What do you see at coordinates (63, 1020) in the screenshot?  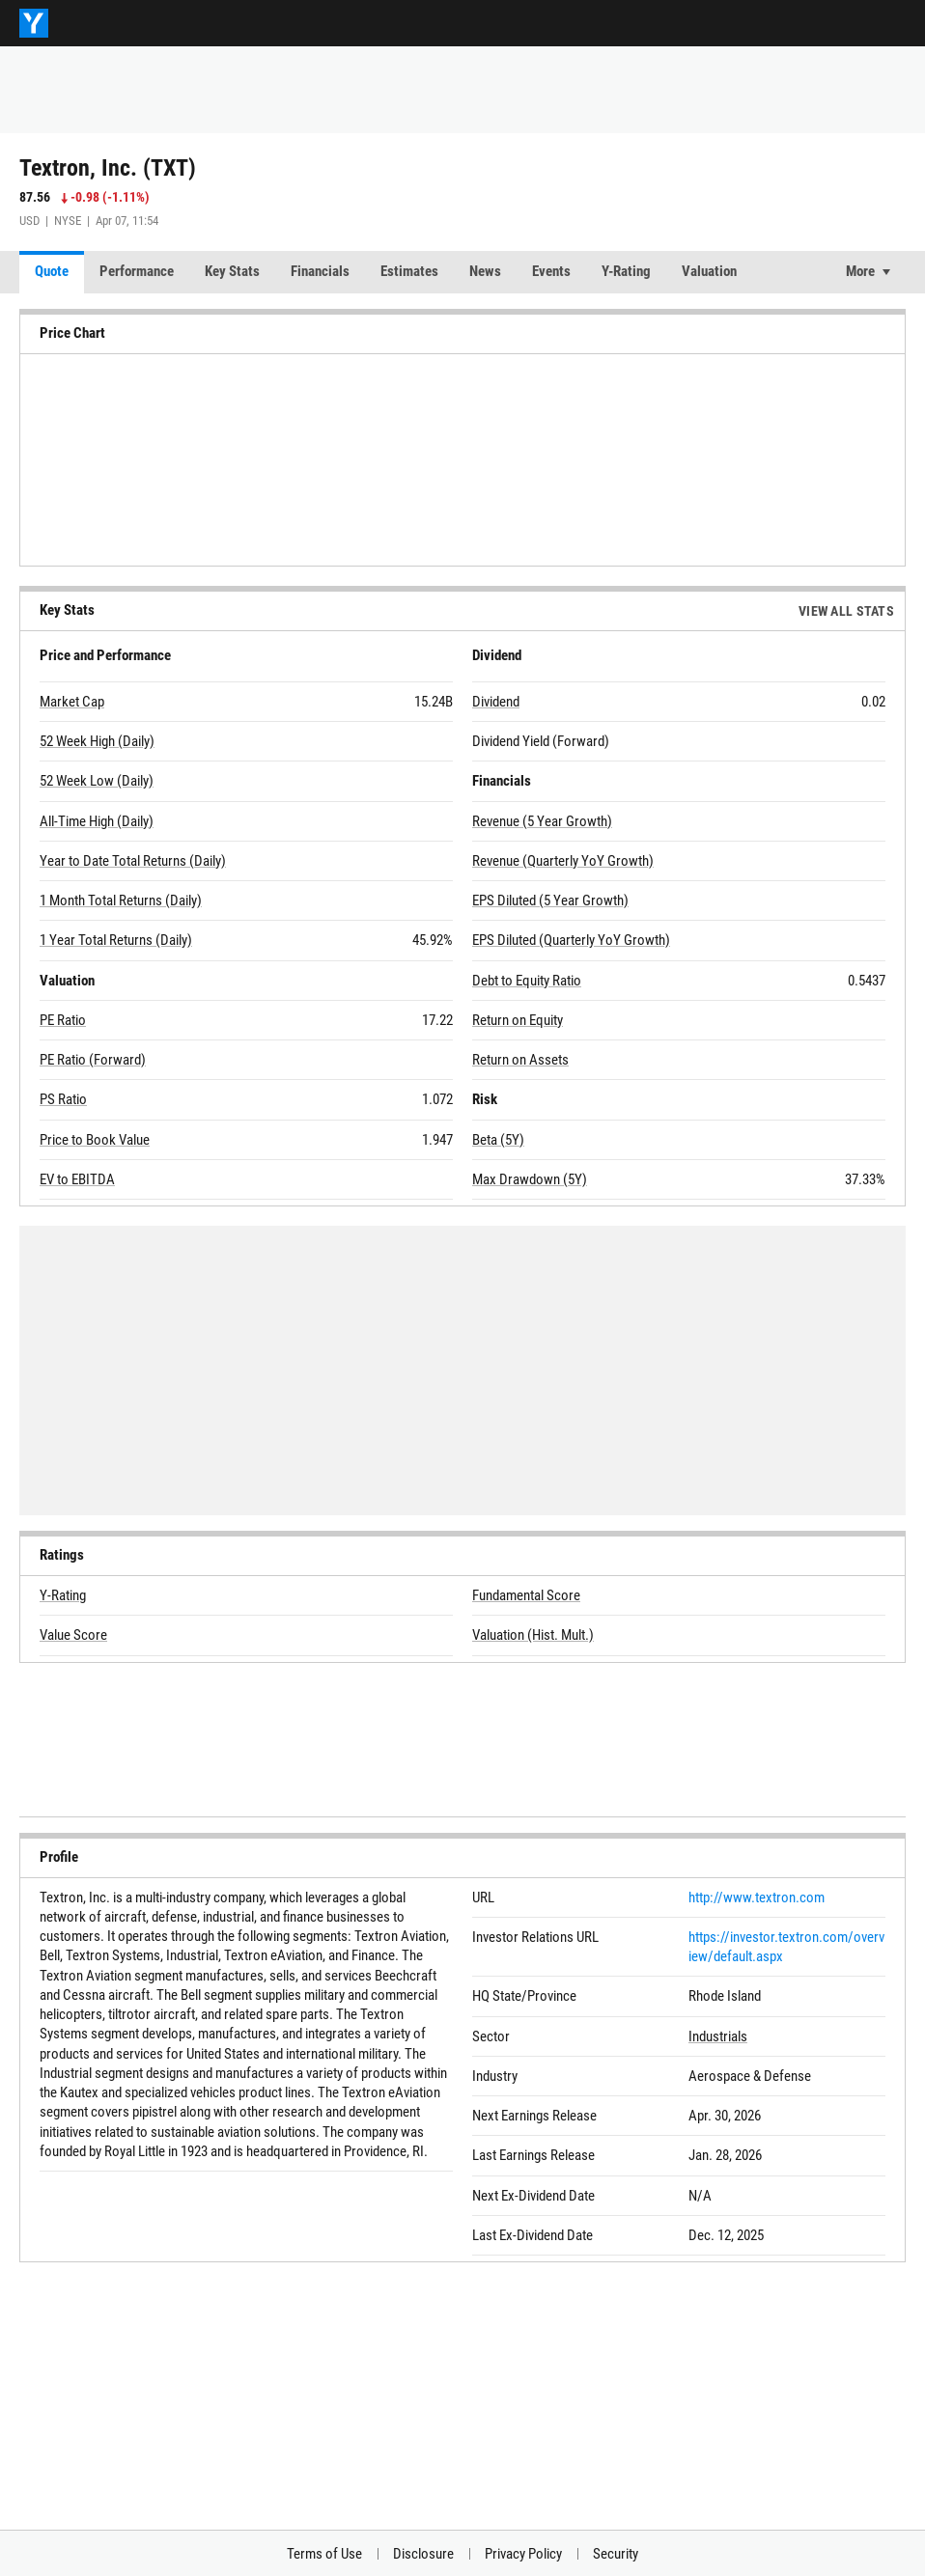 I see `PE Ratio` at bounding box center [63, 1020].